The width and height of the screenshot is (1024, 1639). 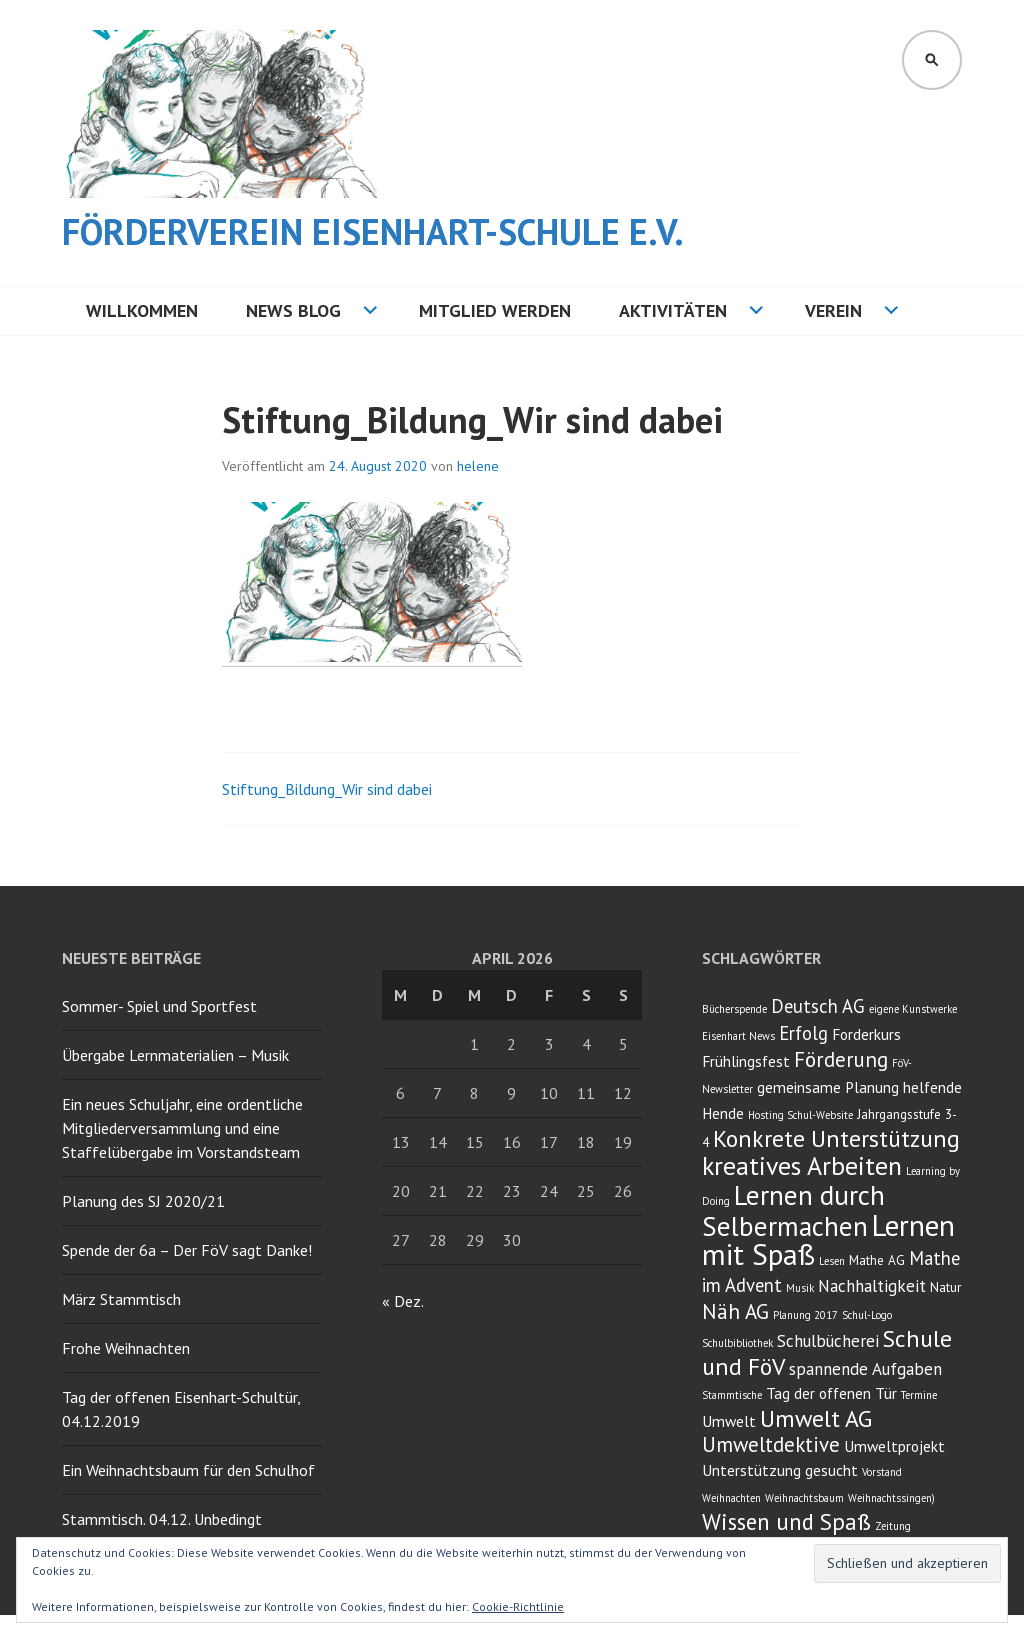 What do you see at coordinates (833, 310) in the screenshot?
I see `Verein` at bounding box center [833, 310].